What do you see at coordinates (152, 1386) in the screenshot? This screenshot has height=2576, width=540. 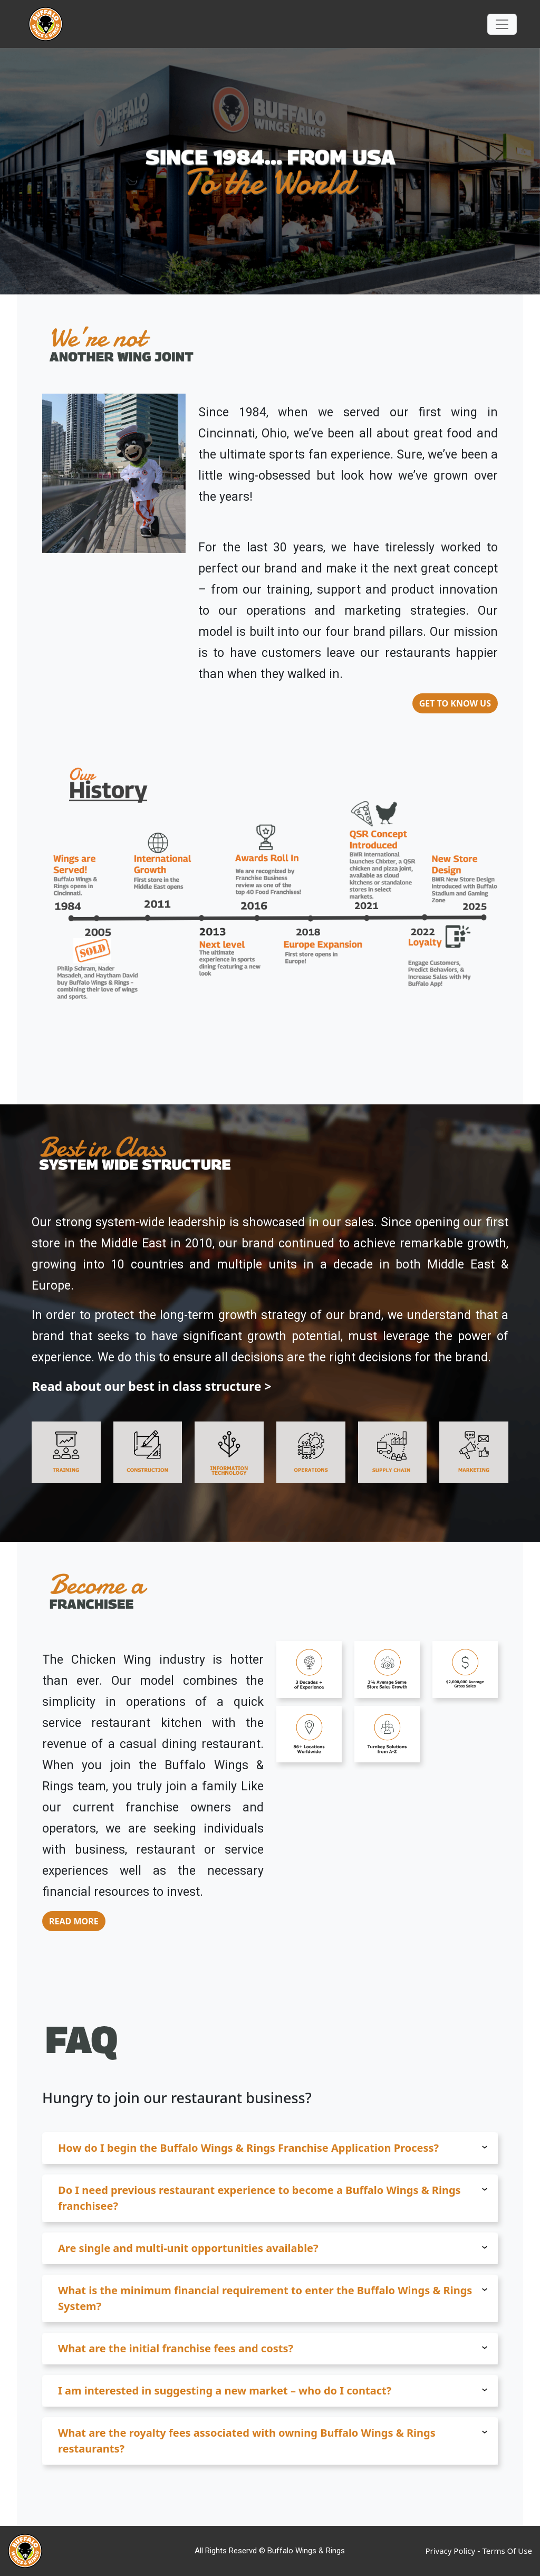 I see `Read about our best in class structure >` at bounding box center [152, 1386].